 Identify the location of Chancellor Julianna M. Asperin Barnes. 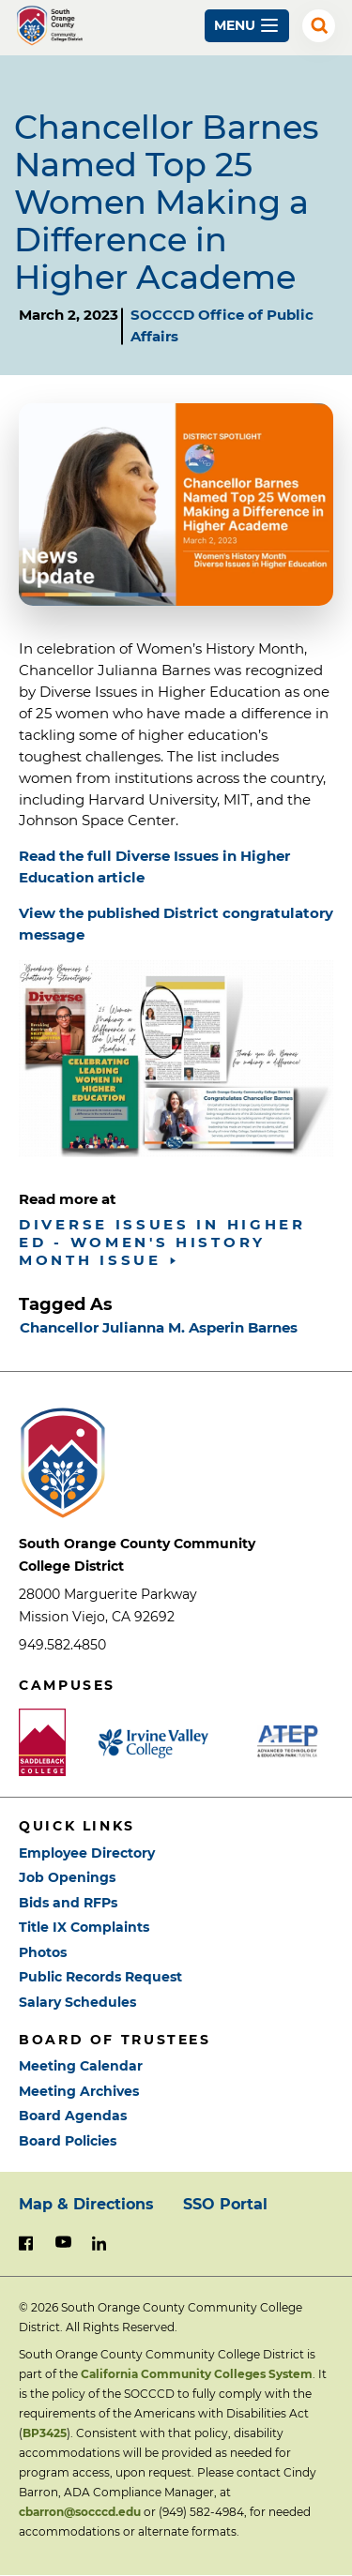
(159, 1327).